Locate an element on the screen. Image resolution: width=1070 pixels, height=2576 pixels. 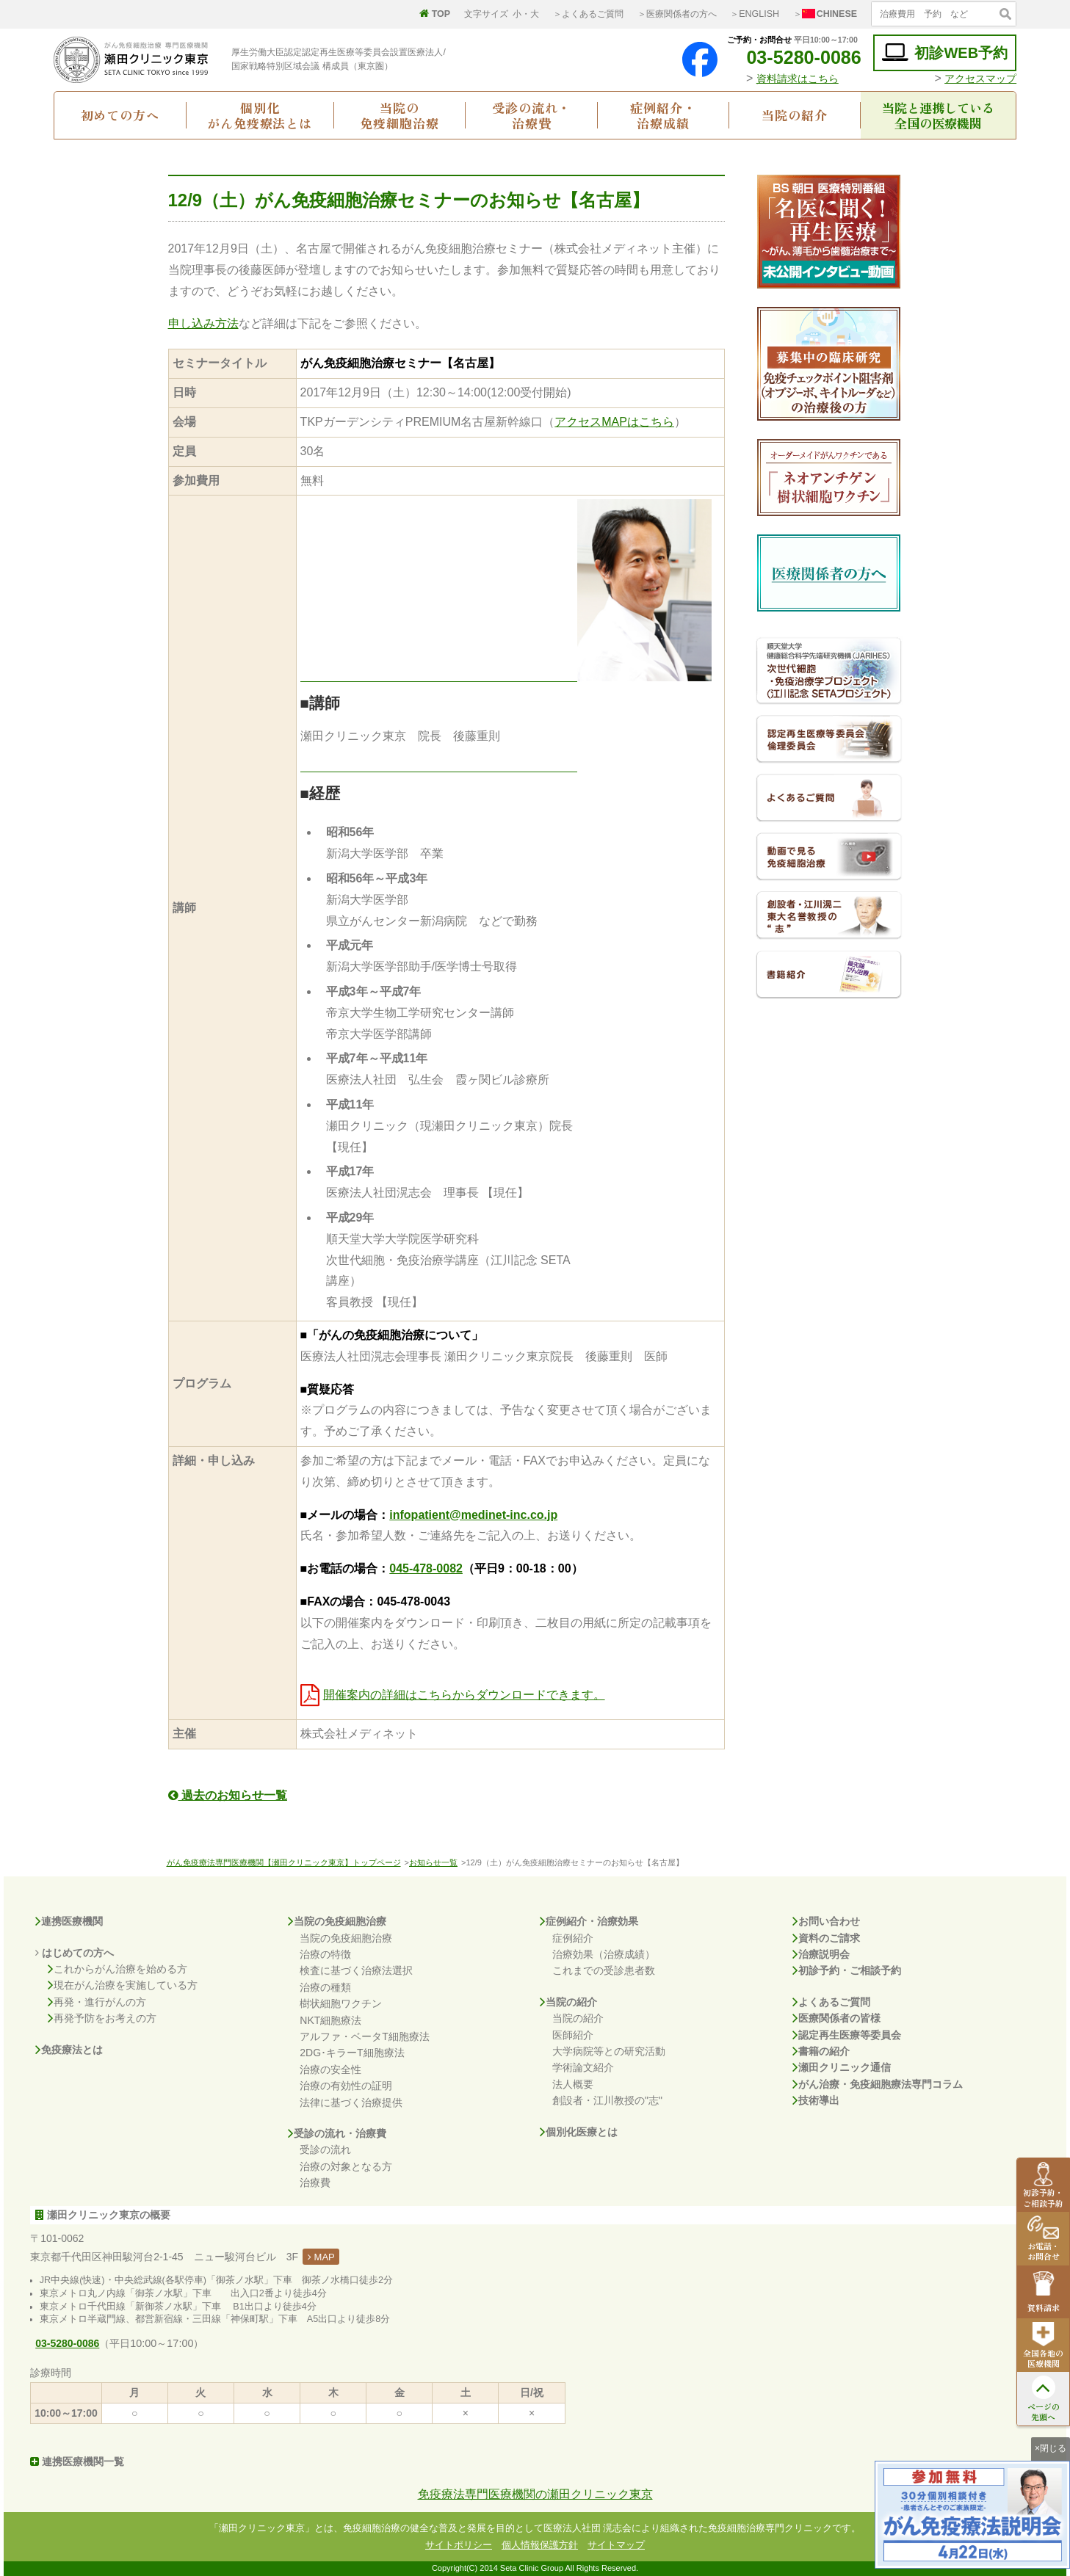
書籍の紹介 is located at coordinates (821, 2051).